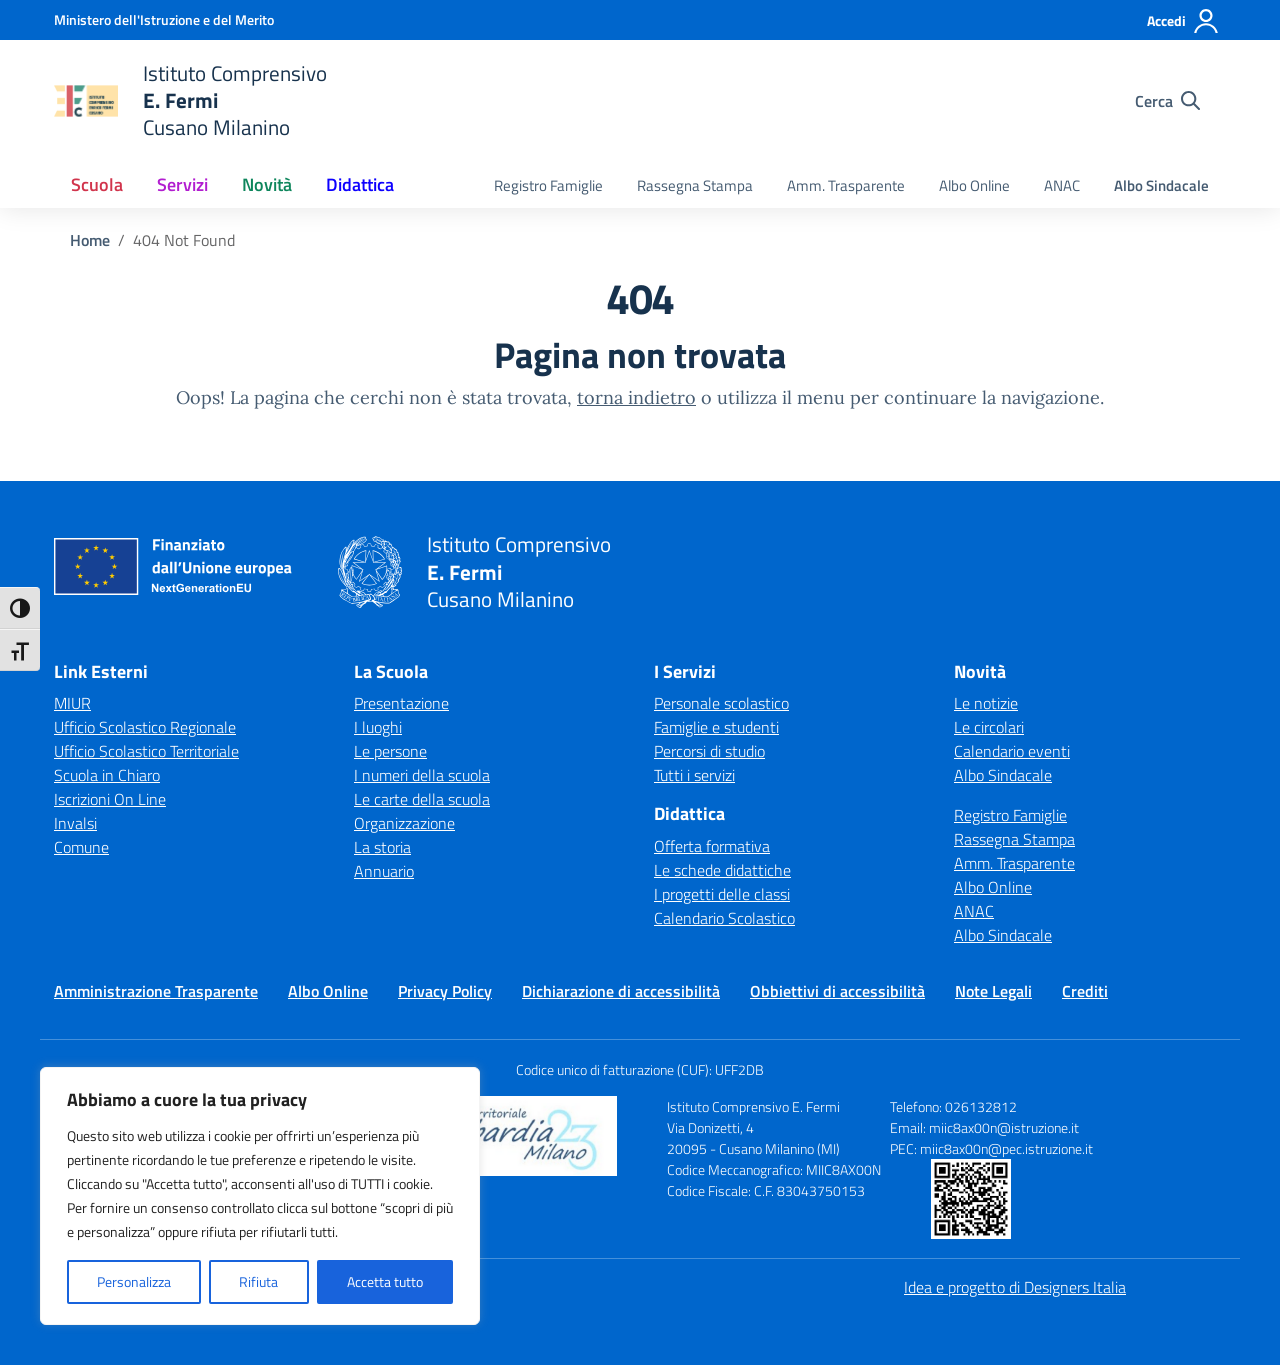 The image size is (1280, 1365). I want to click on Le carte della scuola, so click(422, 799).